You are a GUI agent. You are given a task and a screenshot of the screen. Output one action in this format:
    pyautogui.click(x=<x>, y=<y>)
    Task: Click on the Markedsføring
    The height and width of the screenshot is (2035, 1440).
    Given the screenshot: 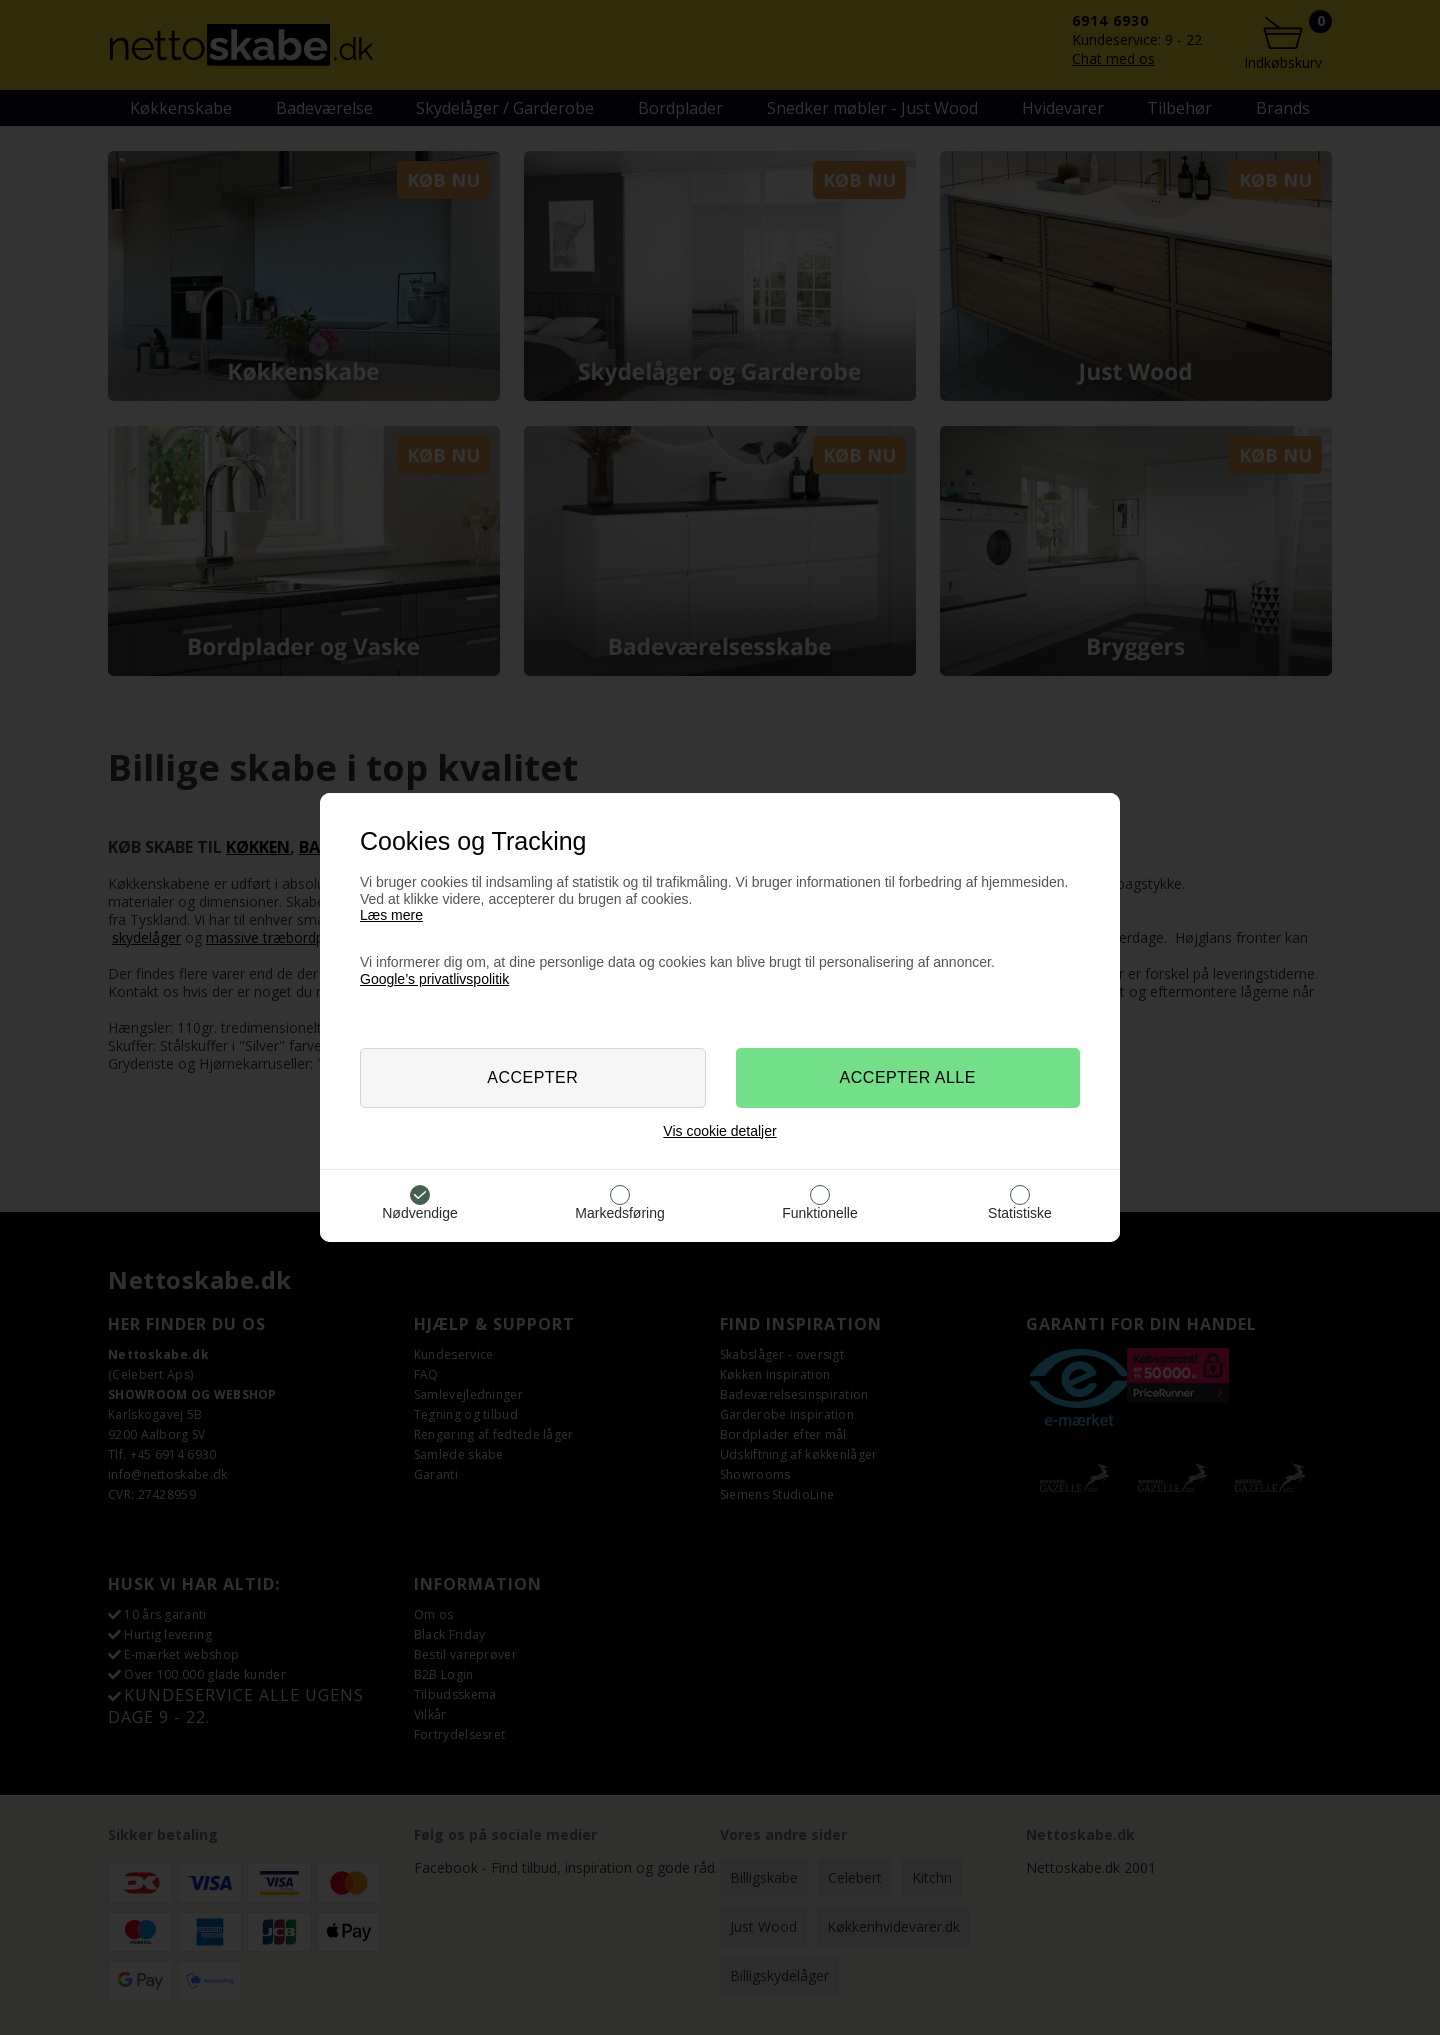 What is the action you would take?
    pyautogui.click(x=619, y=1213)
    